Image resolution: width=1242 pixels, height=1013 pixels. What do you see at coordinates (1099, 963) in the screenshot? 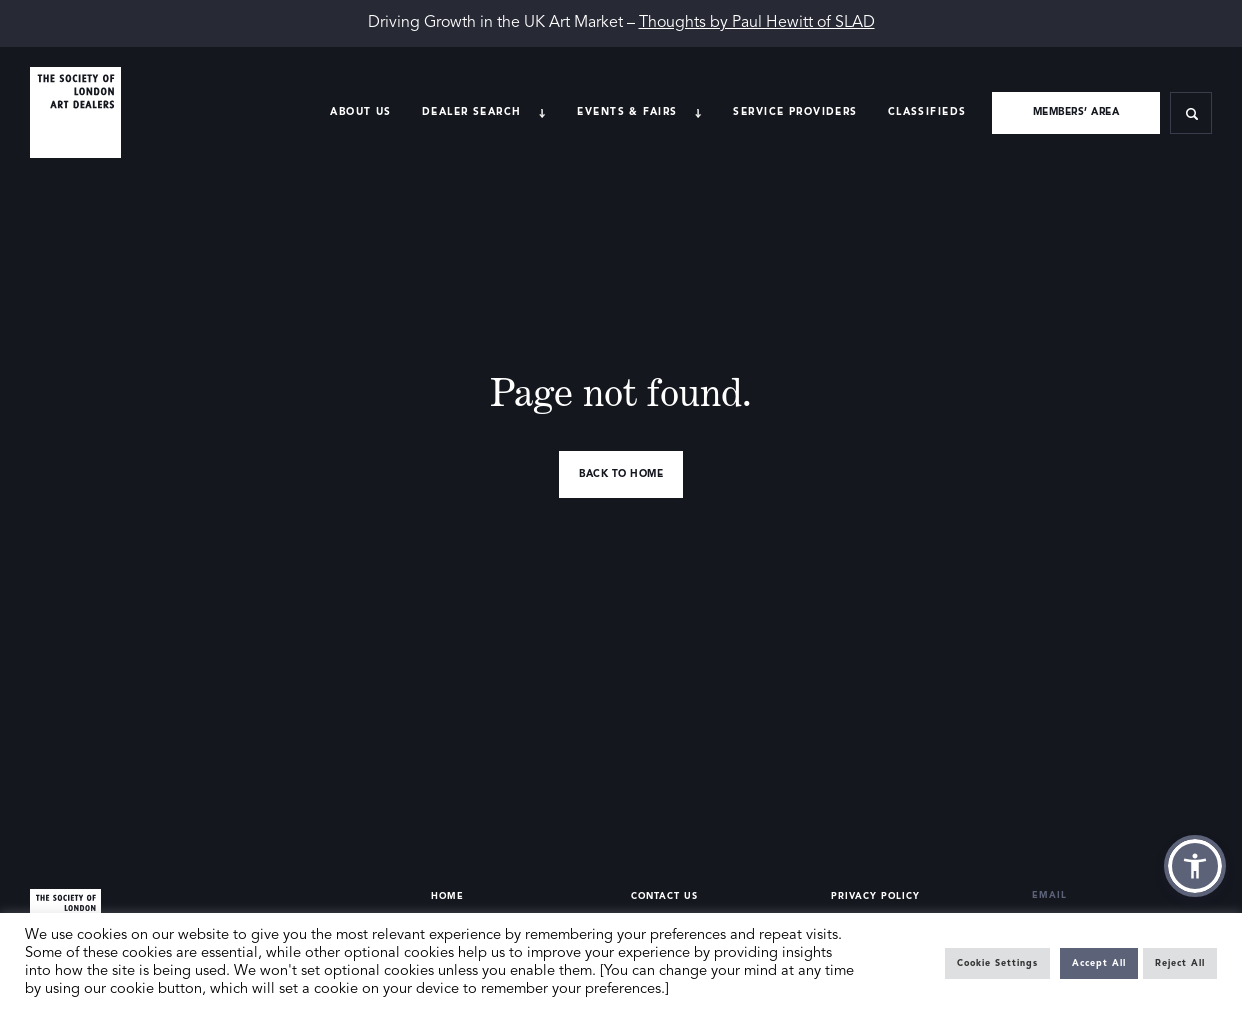
I see `Accept All [button]` at bounding box center [1099, 963].